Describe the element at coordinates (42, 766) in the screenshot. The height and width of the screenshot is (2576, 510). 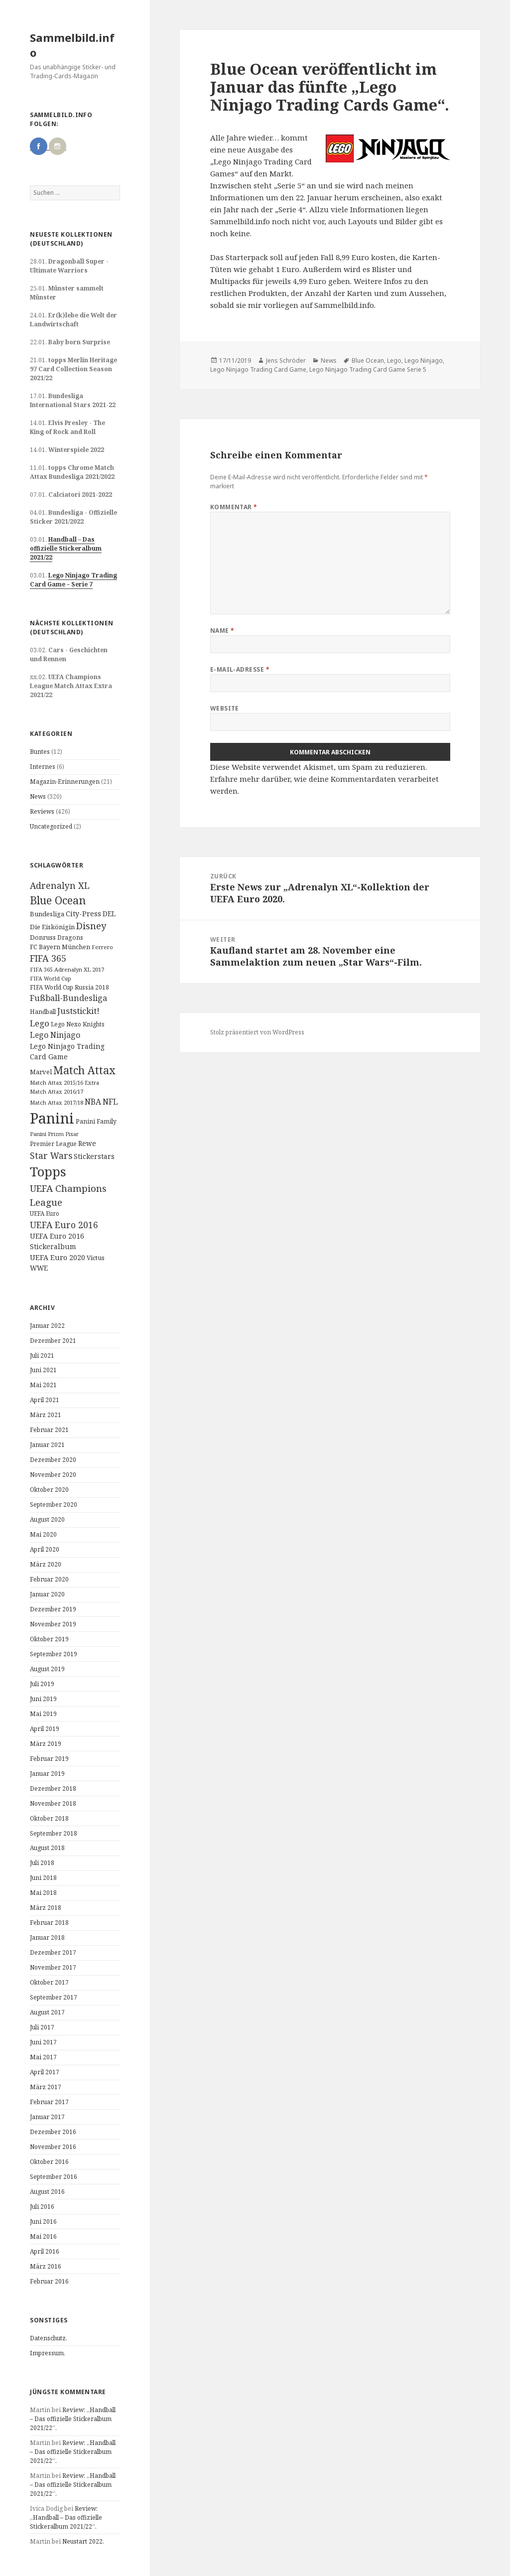
I see `Internes` at that location.